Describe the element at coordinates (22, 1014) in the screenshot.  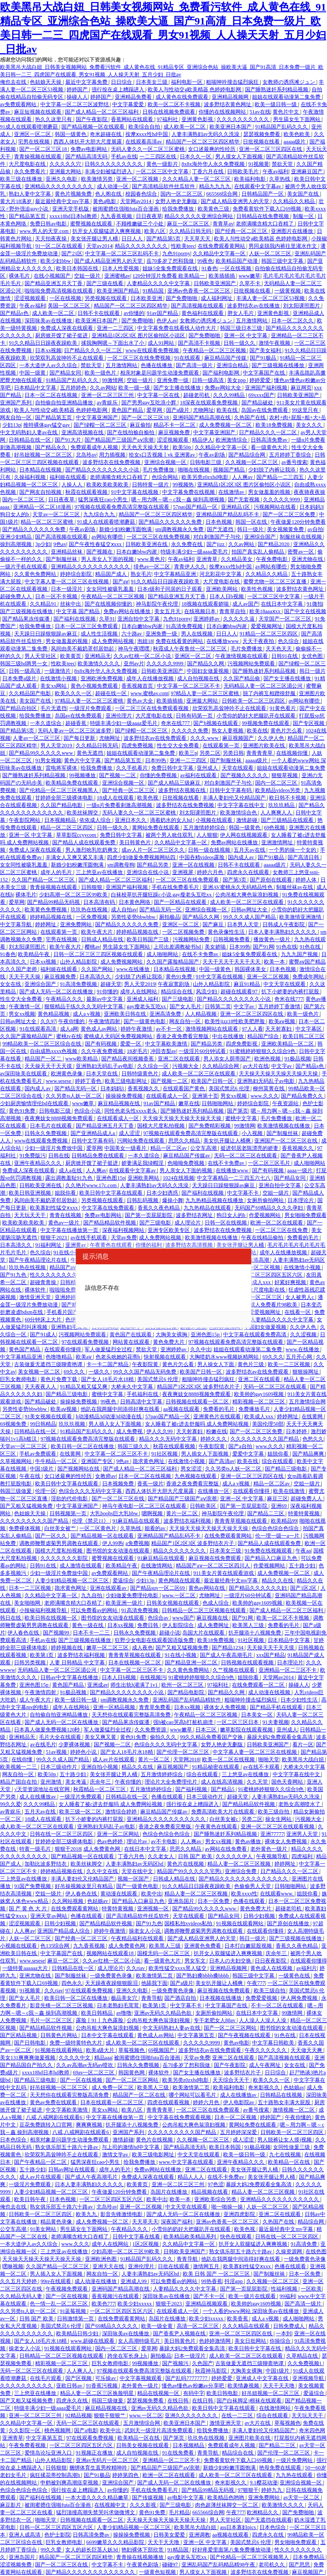
I see `男女xx视频` at that location.